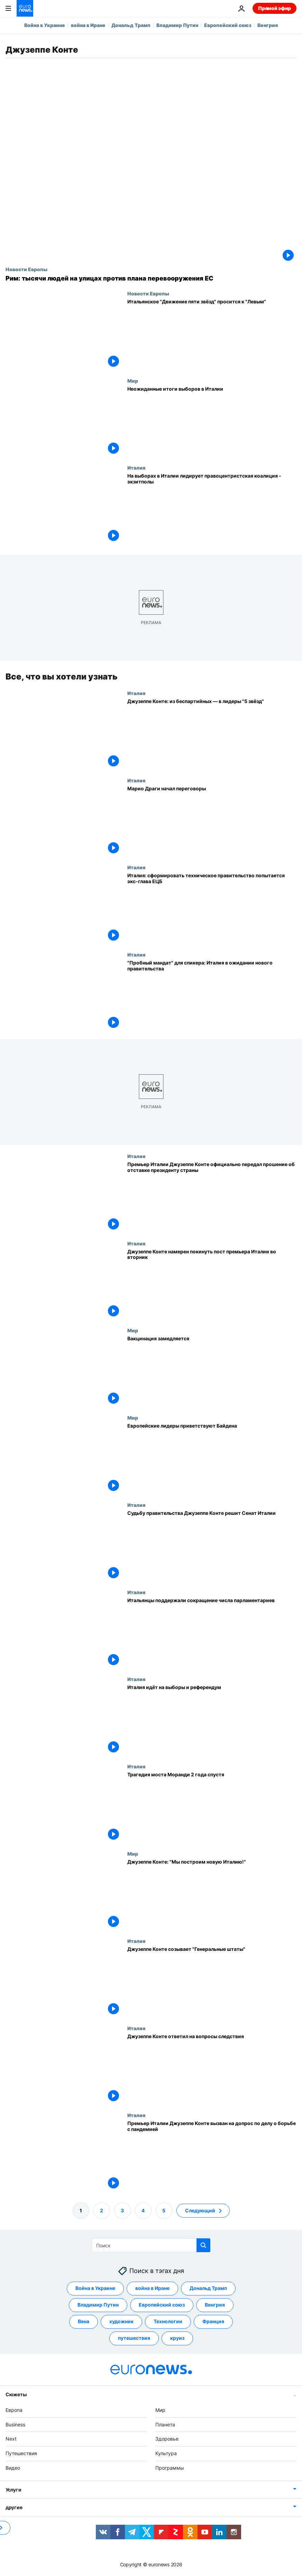 This screenshot has height=2576, width=302. What do you see at coordinates (26, 269) in the screenshot?
I see `Новости Европы` at bounding box center [26, 269].